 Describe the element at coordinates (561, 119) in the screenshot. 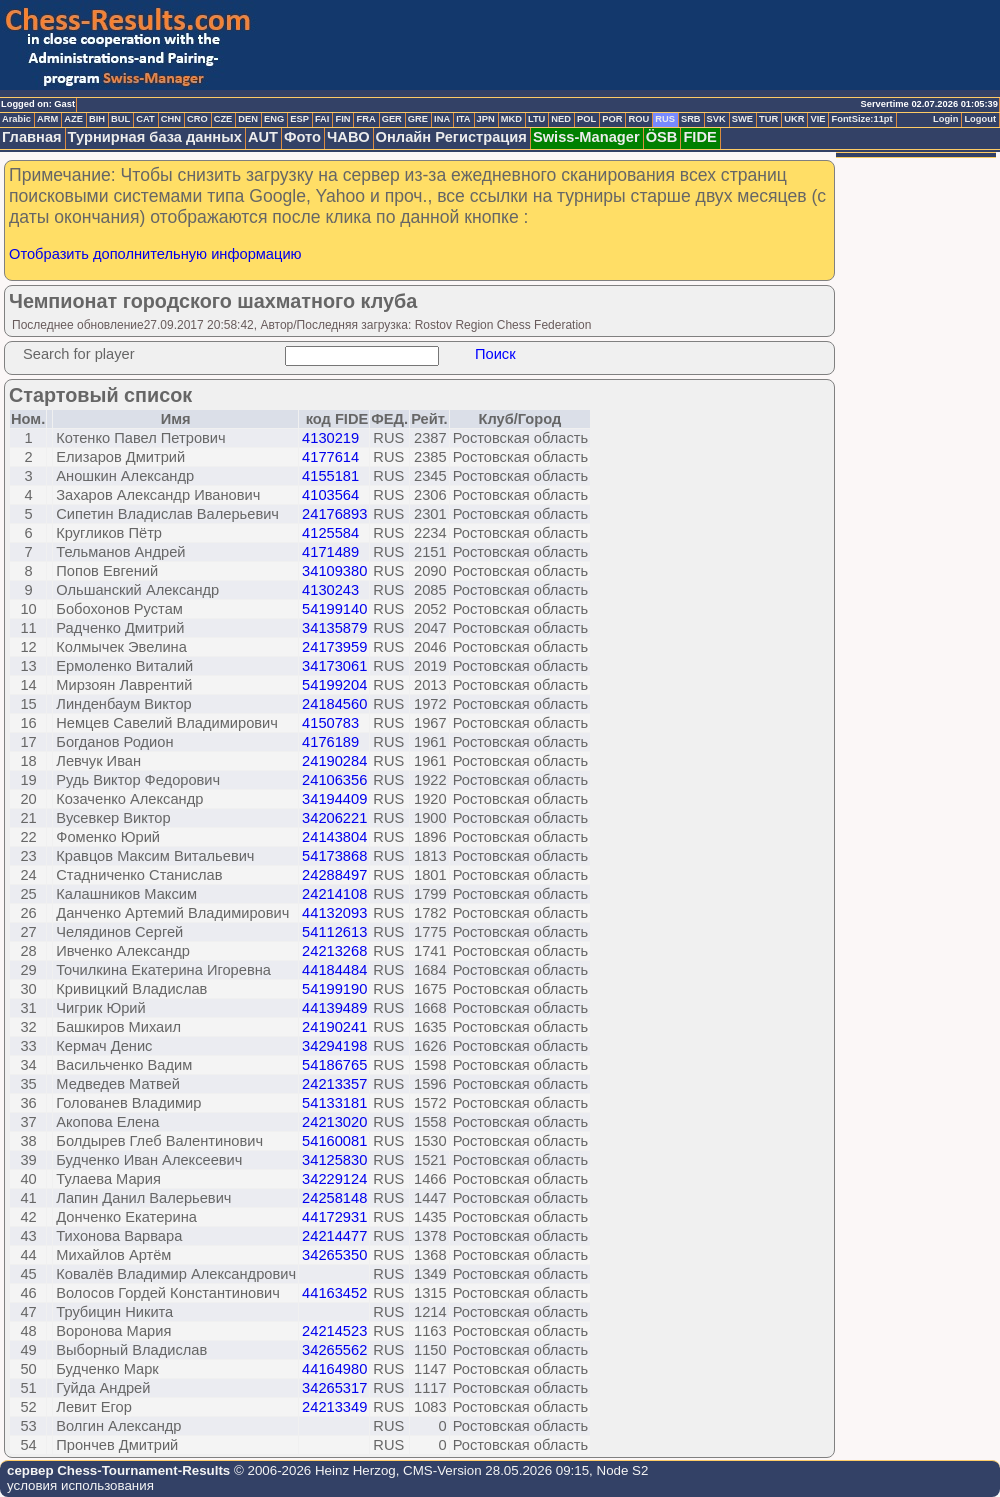

I see `NED` at that location.